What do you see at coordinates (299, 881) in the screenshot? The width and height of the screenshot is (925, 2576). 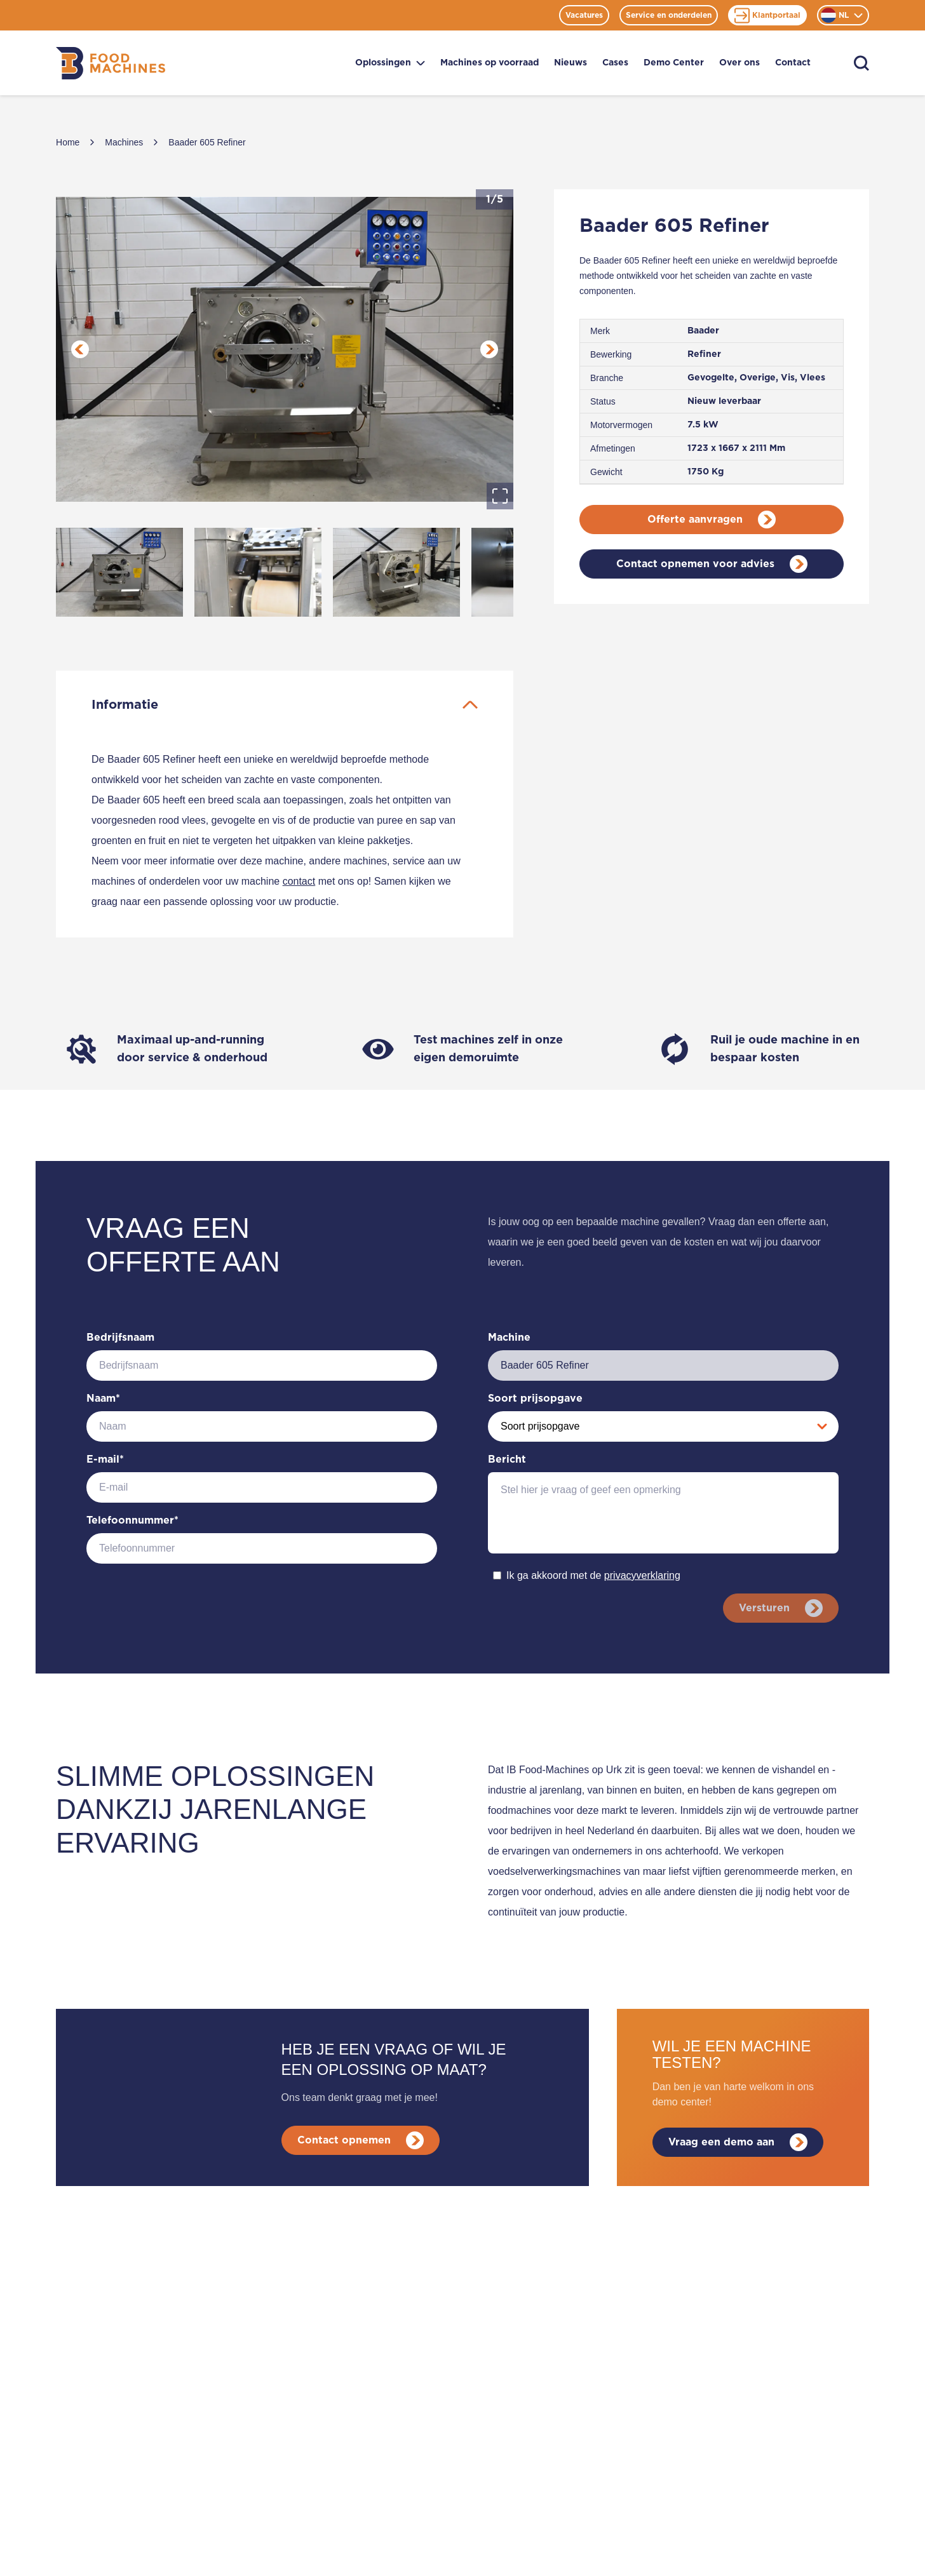 I see `contact` at bounding box center [299, 881].